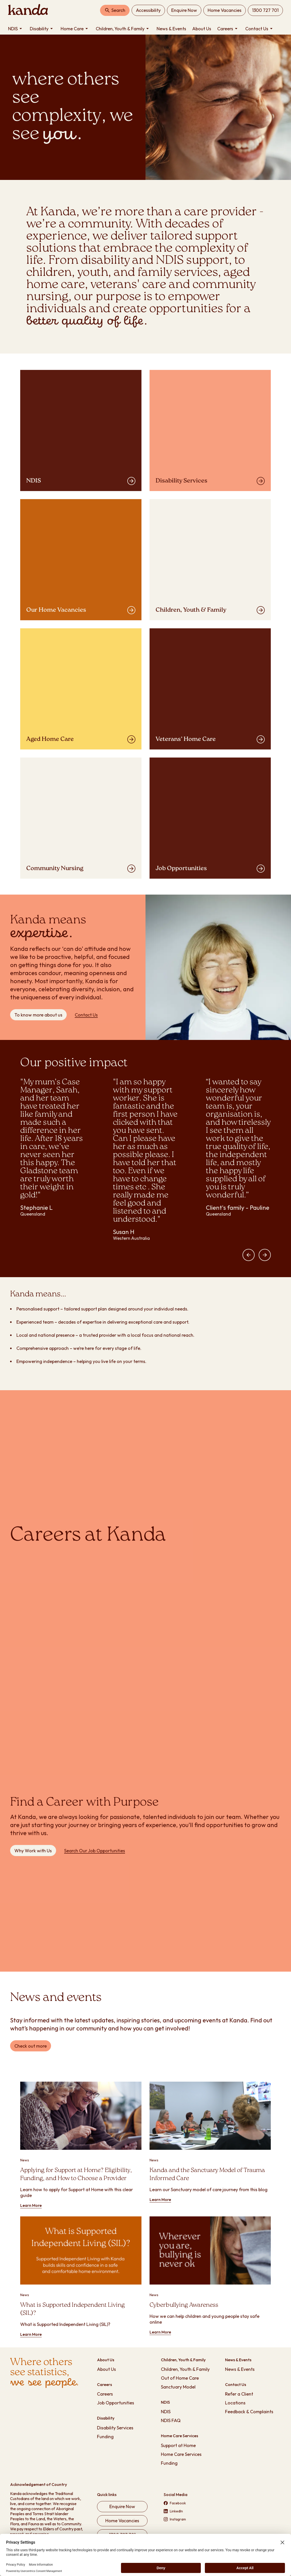 The image size is (291, 2576). What do you see at coordinates (210, 613) in the screenshot?
I see `[Children, Youth & Family]` at bounding box center [210, 613].